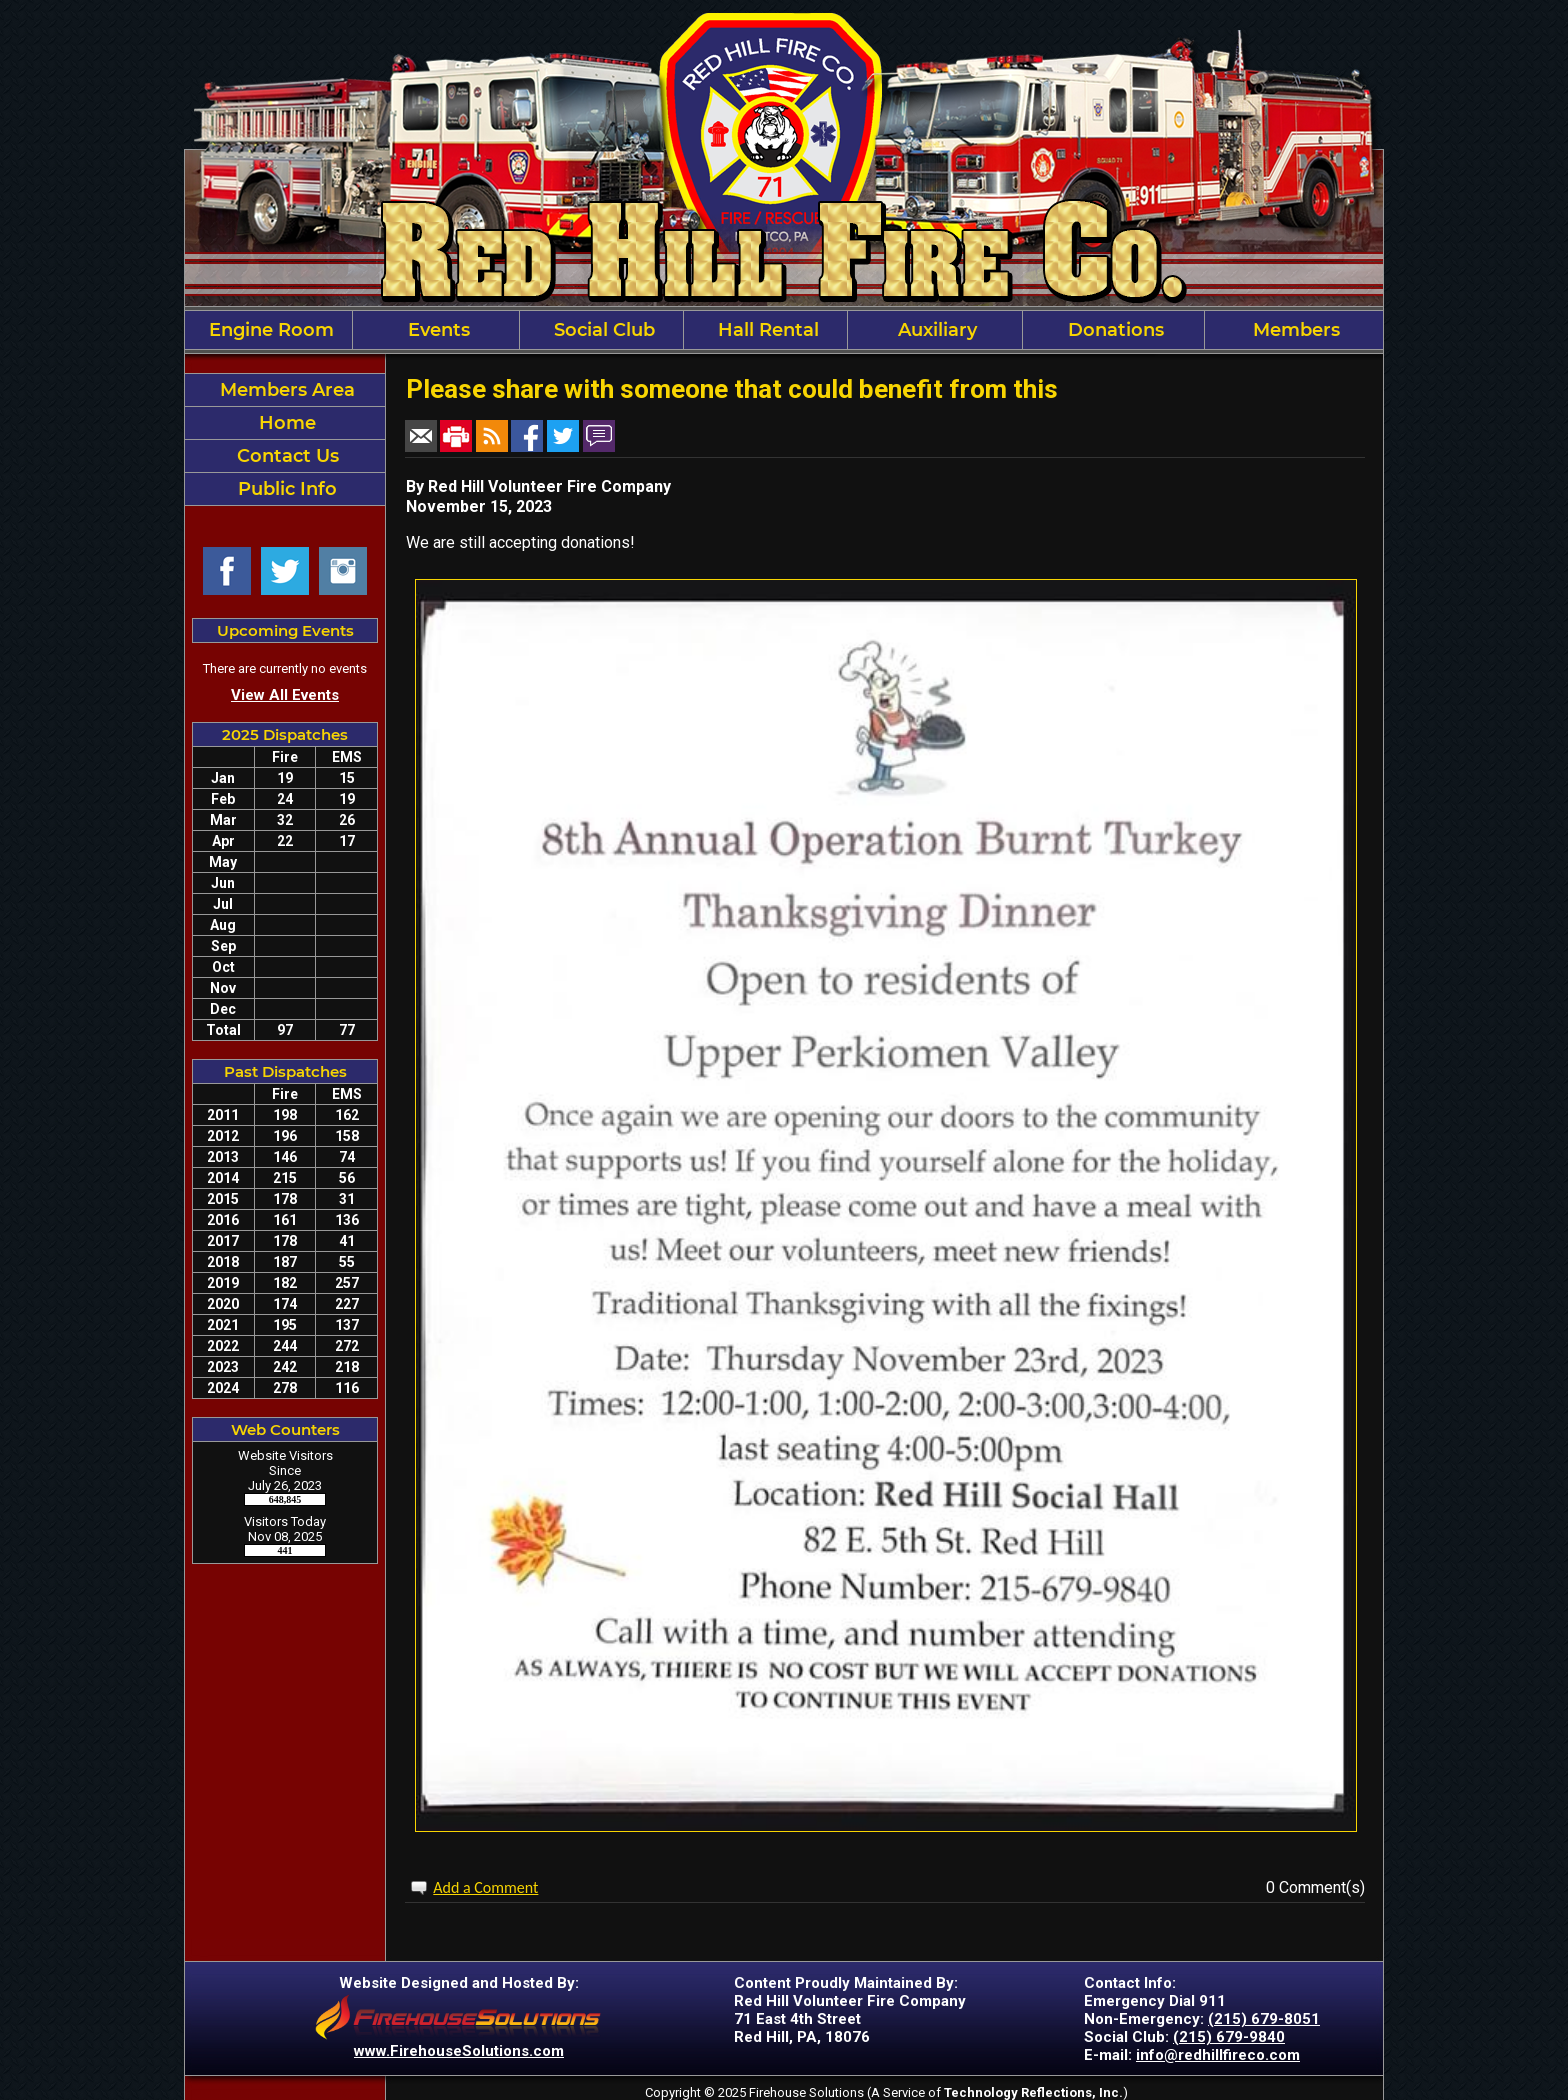 Image resolution: width=1568 pixels, height=2100 pixels. I want to click on Engine Room, so click(269, 330).